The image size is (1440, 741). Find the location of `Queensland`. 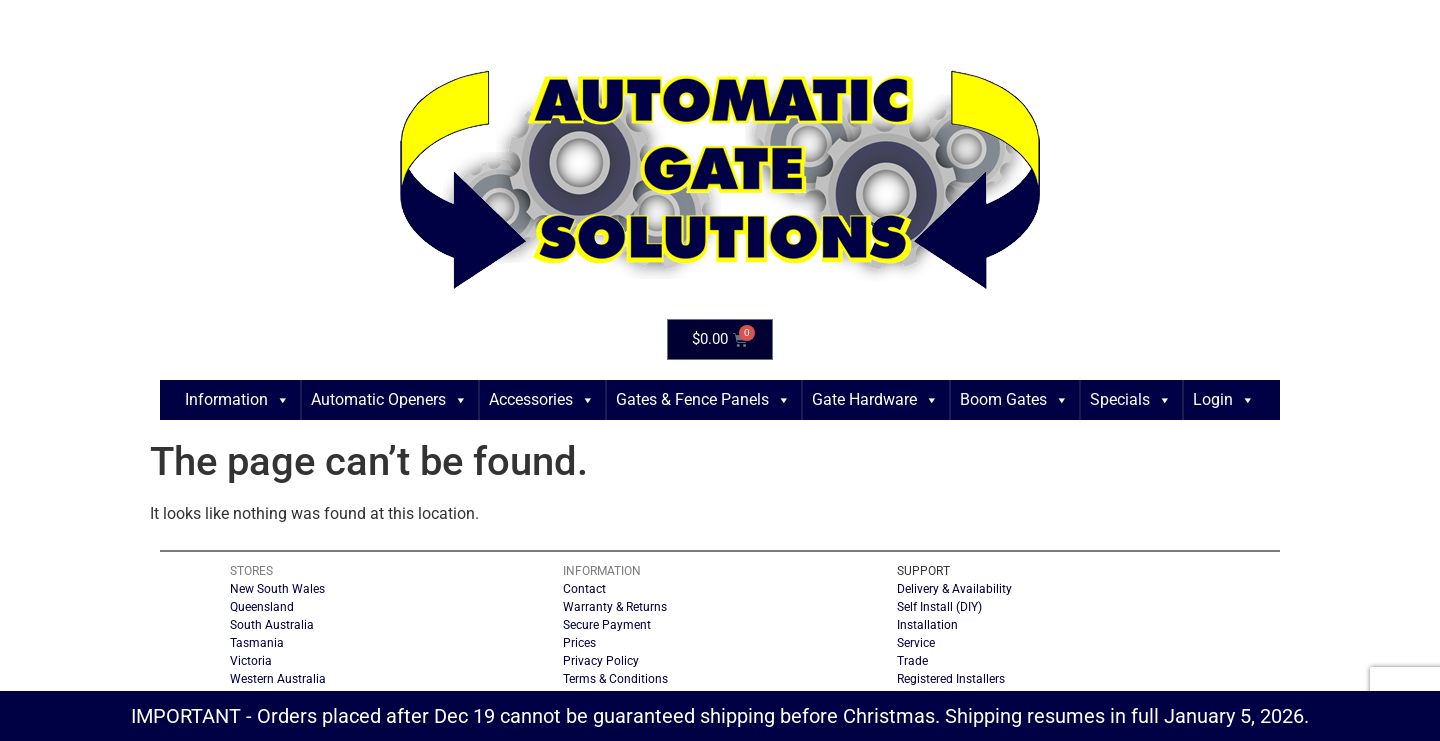

Queensland is located at coordinates (262, 607).